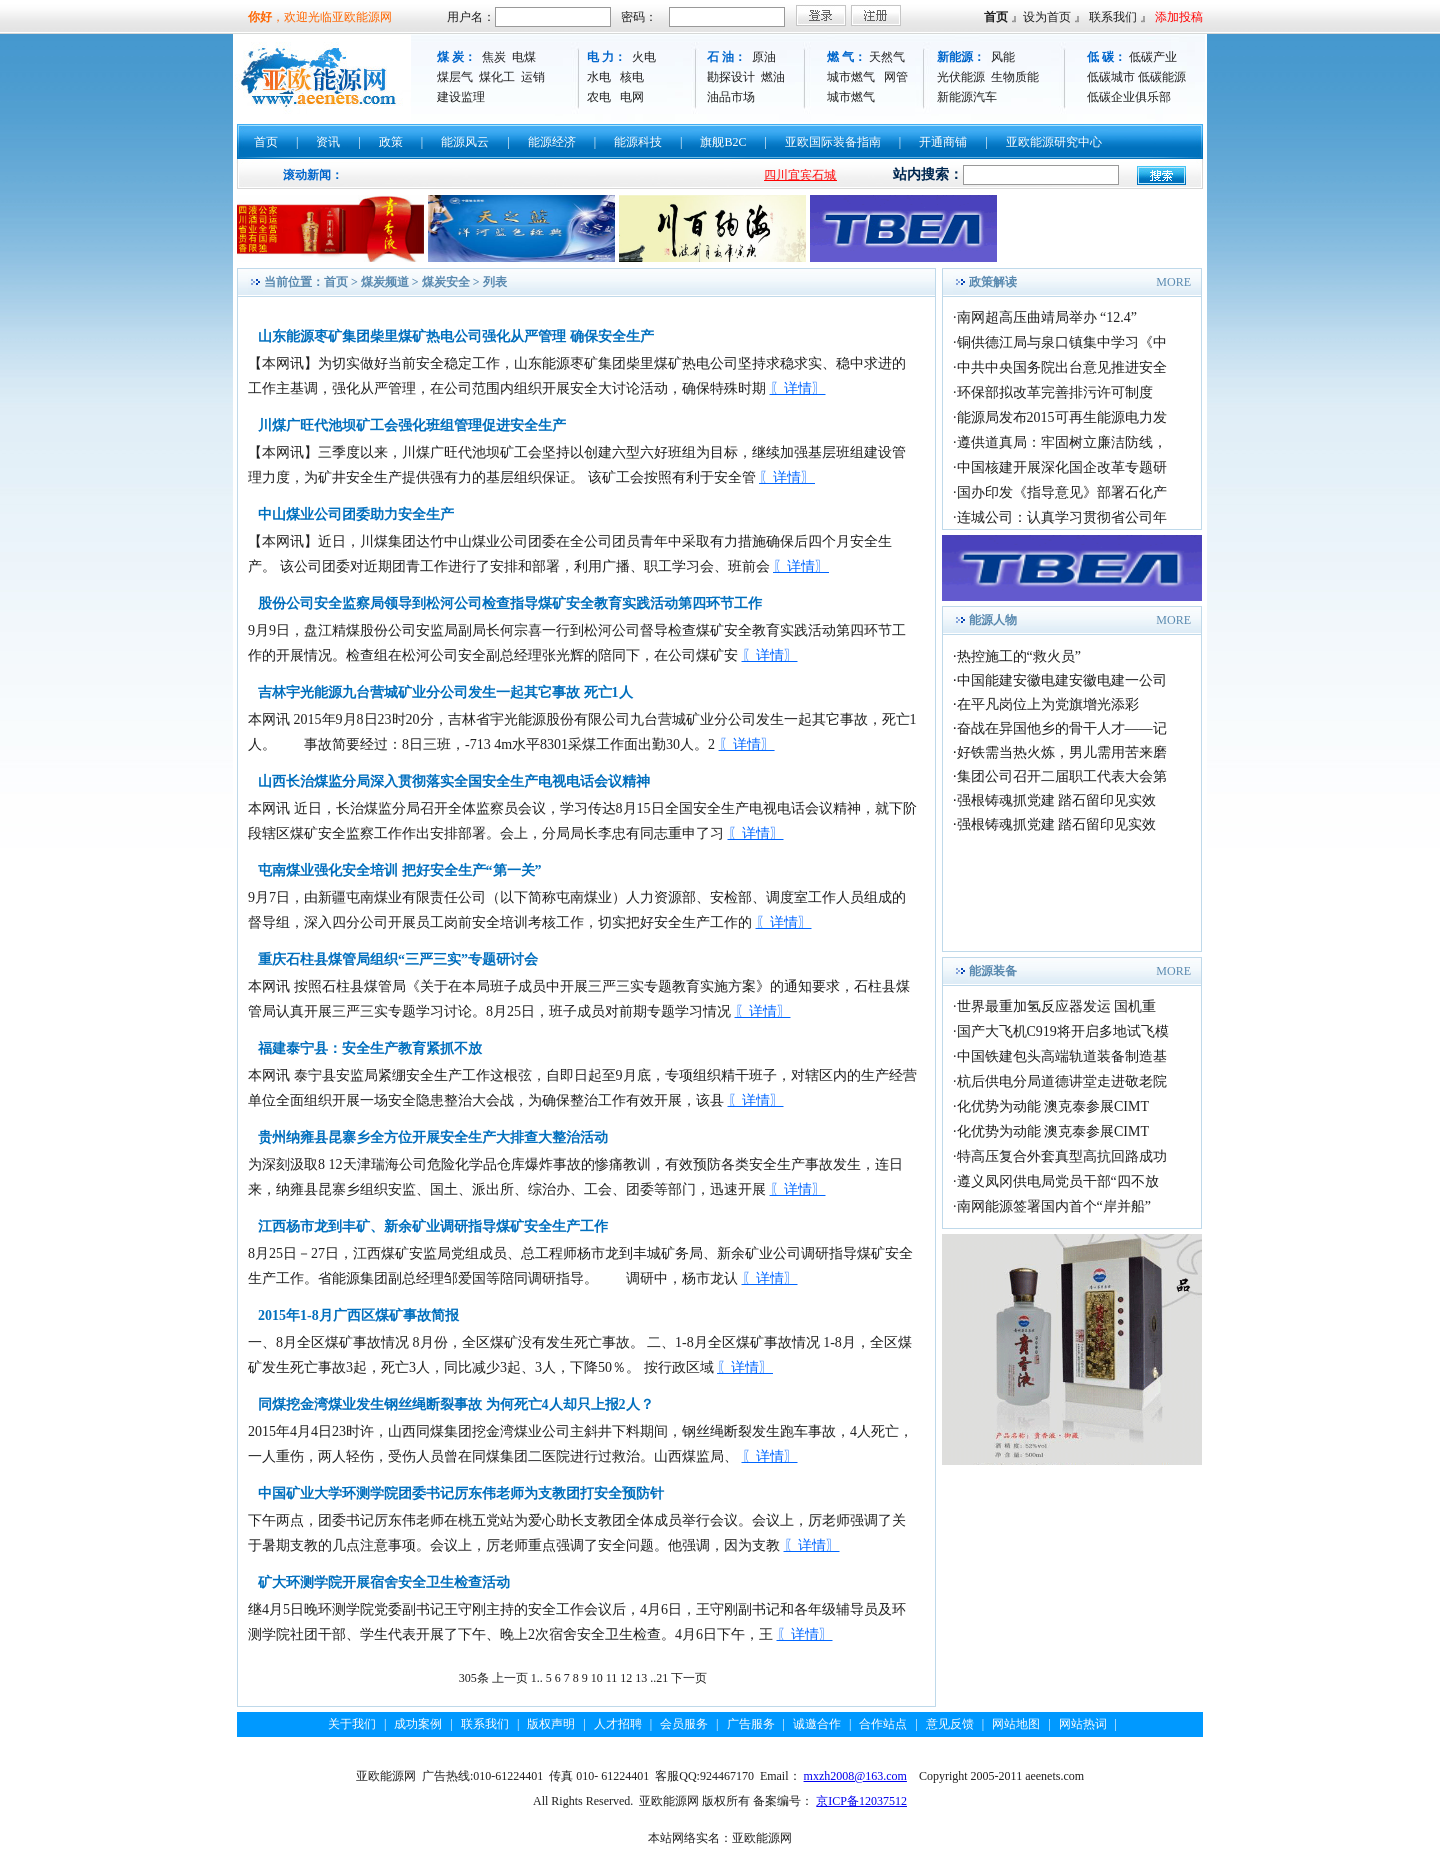 The image size is (1440, 1867). What do you see at coordinates (684, 1724) in the screenshot?
I see `会员服务` at bounding box center [684, 1724].